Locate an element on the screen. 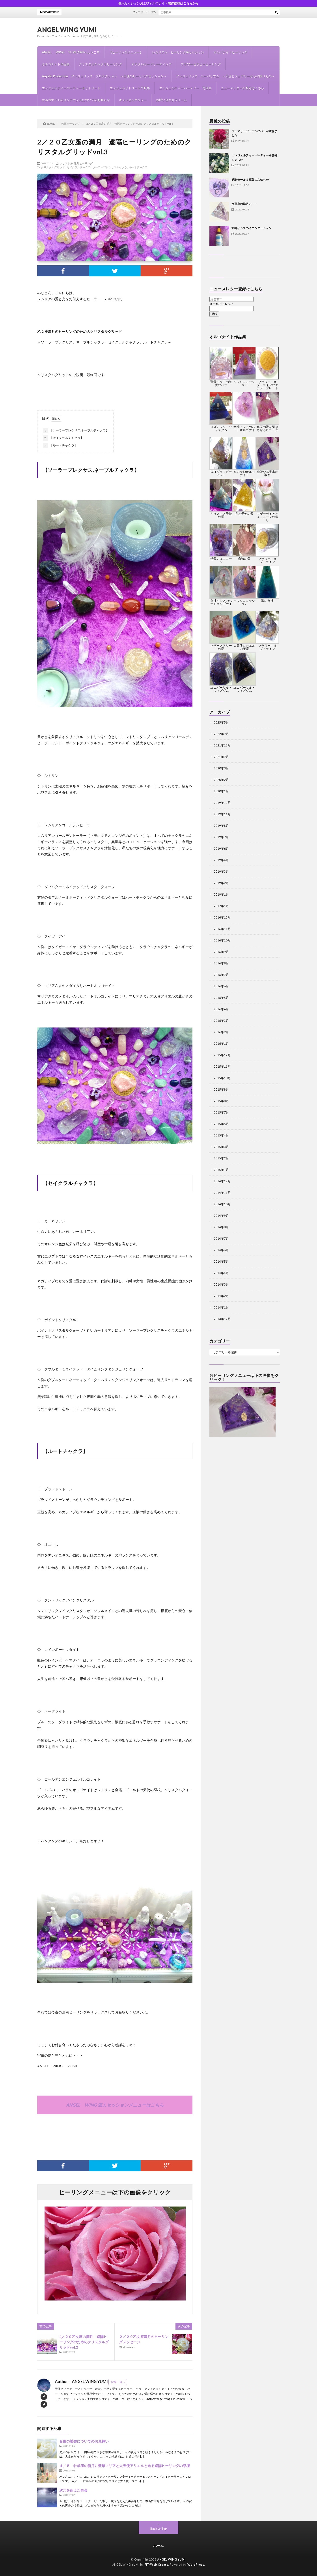 Image resolution: width=317 pixels, height=2576 pixels. 2016年4月 is located at coordinates (221, 1009).